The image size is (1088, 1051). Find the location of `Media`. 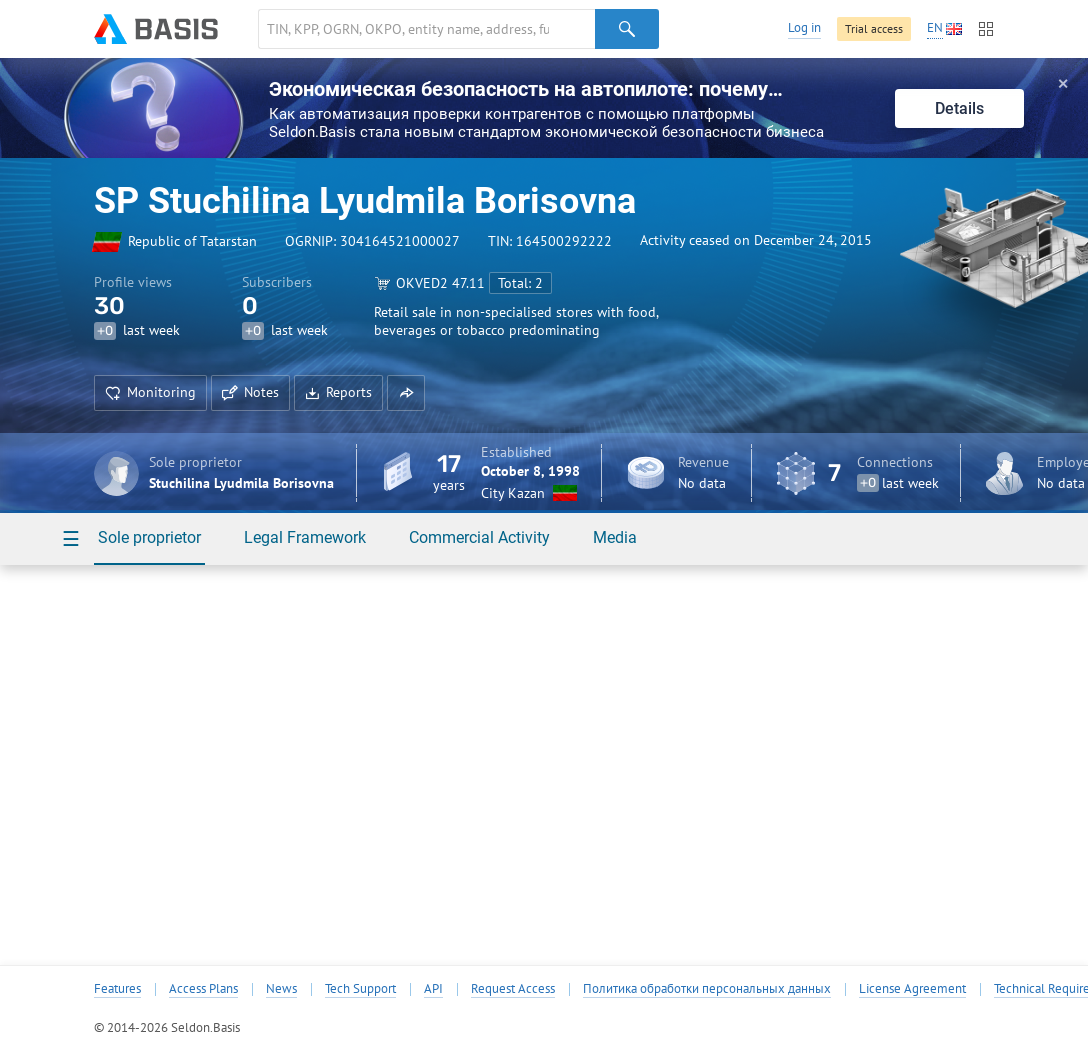

Media is located at coordinates (615, 537).